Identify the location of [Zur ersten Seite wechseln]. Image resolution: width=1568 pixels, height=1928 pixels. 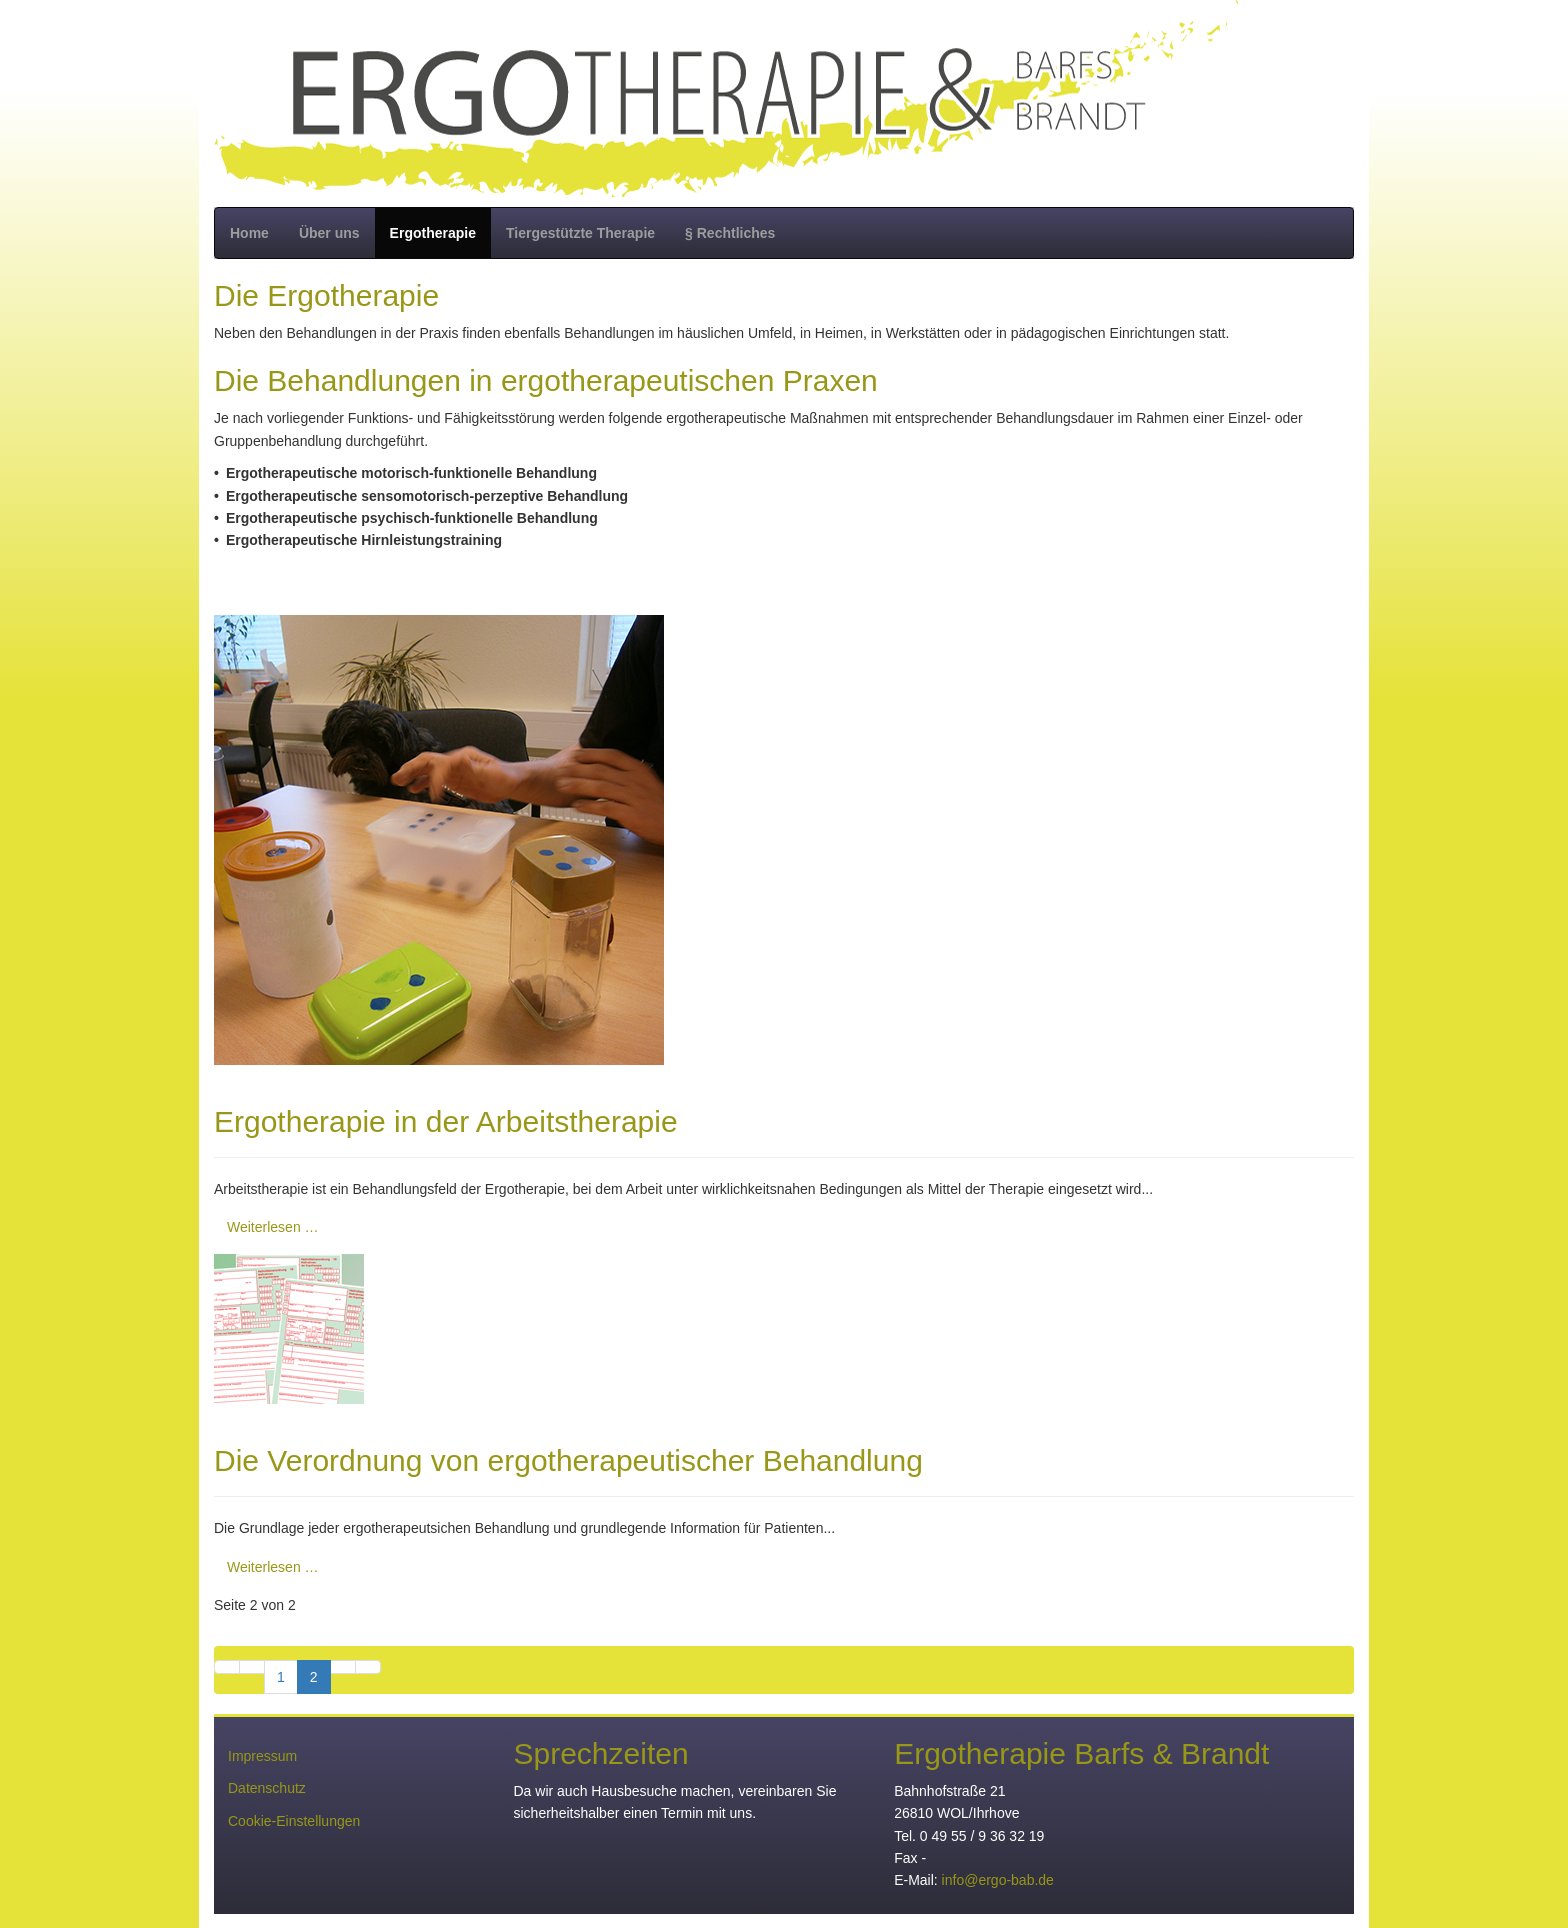
(227, 1667).